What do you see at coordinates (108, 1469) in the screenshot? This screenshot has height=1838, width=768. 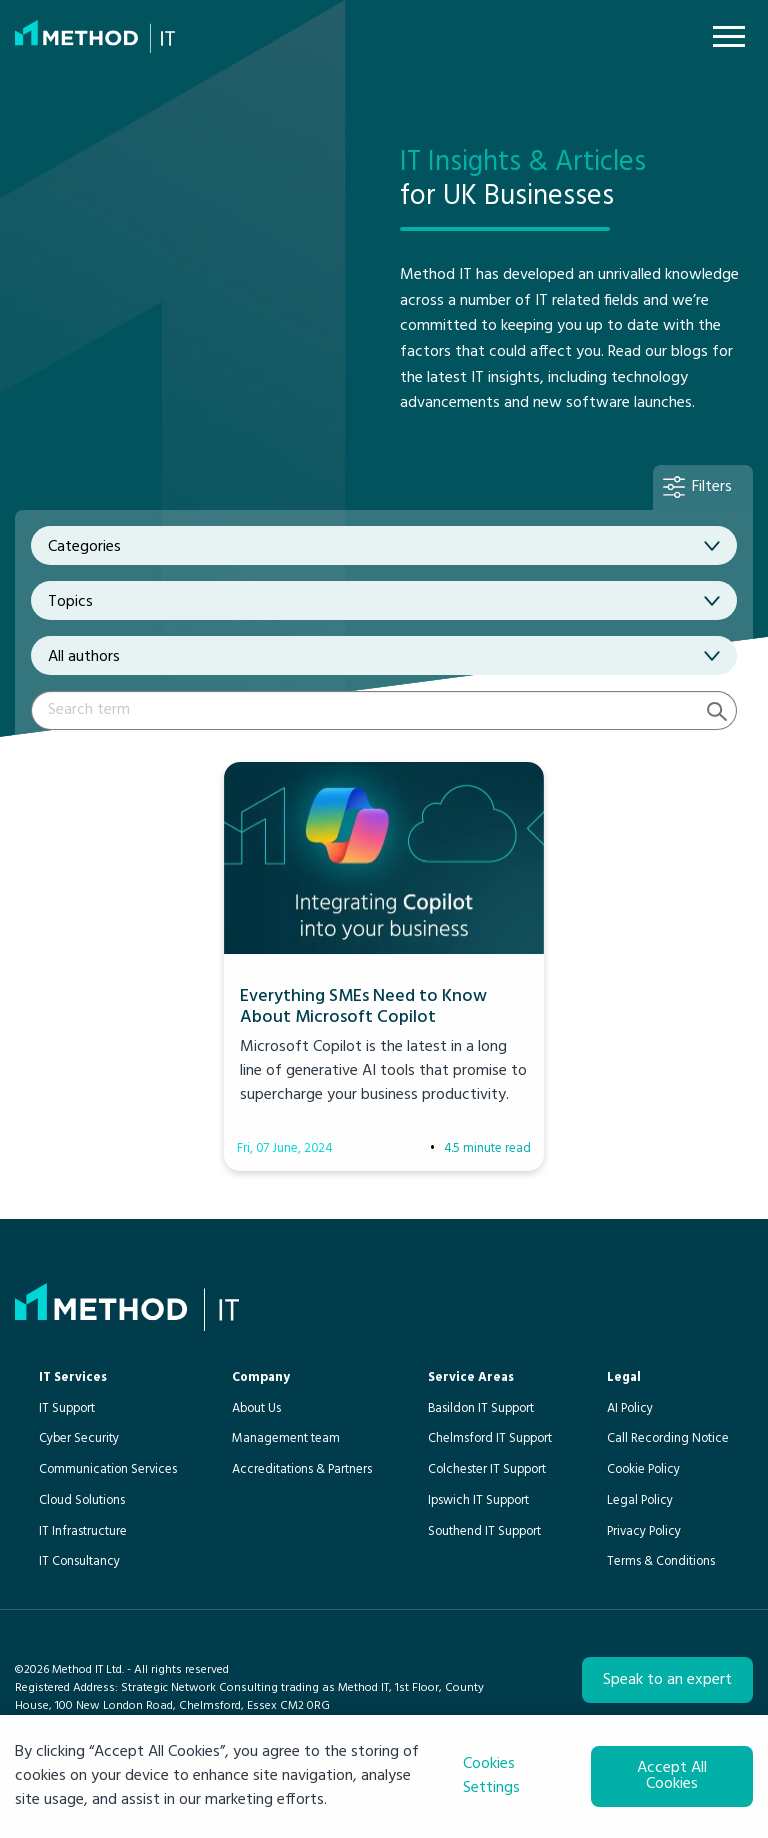 I see `Communication Services` at bounding box center [108, 1469].